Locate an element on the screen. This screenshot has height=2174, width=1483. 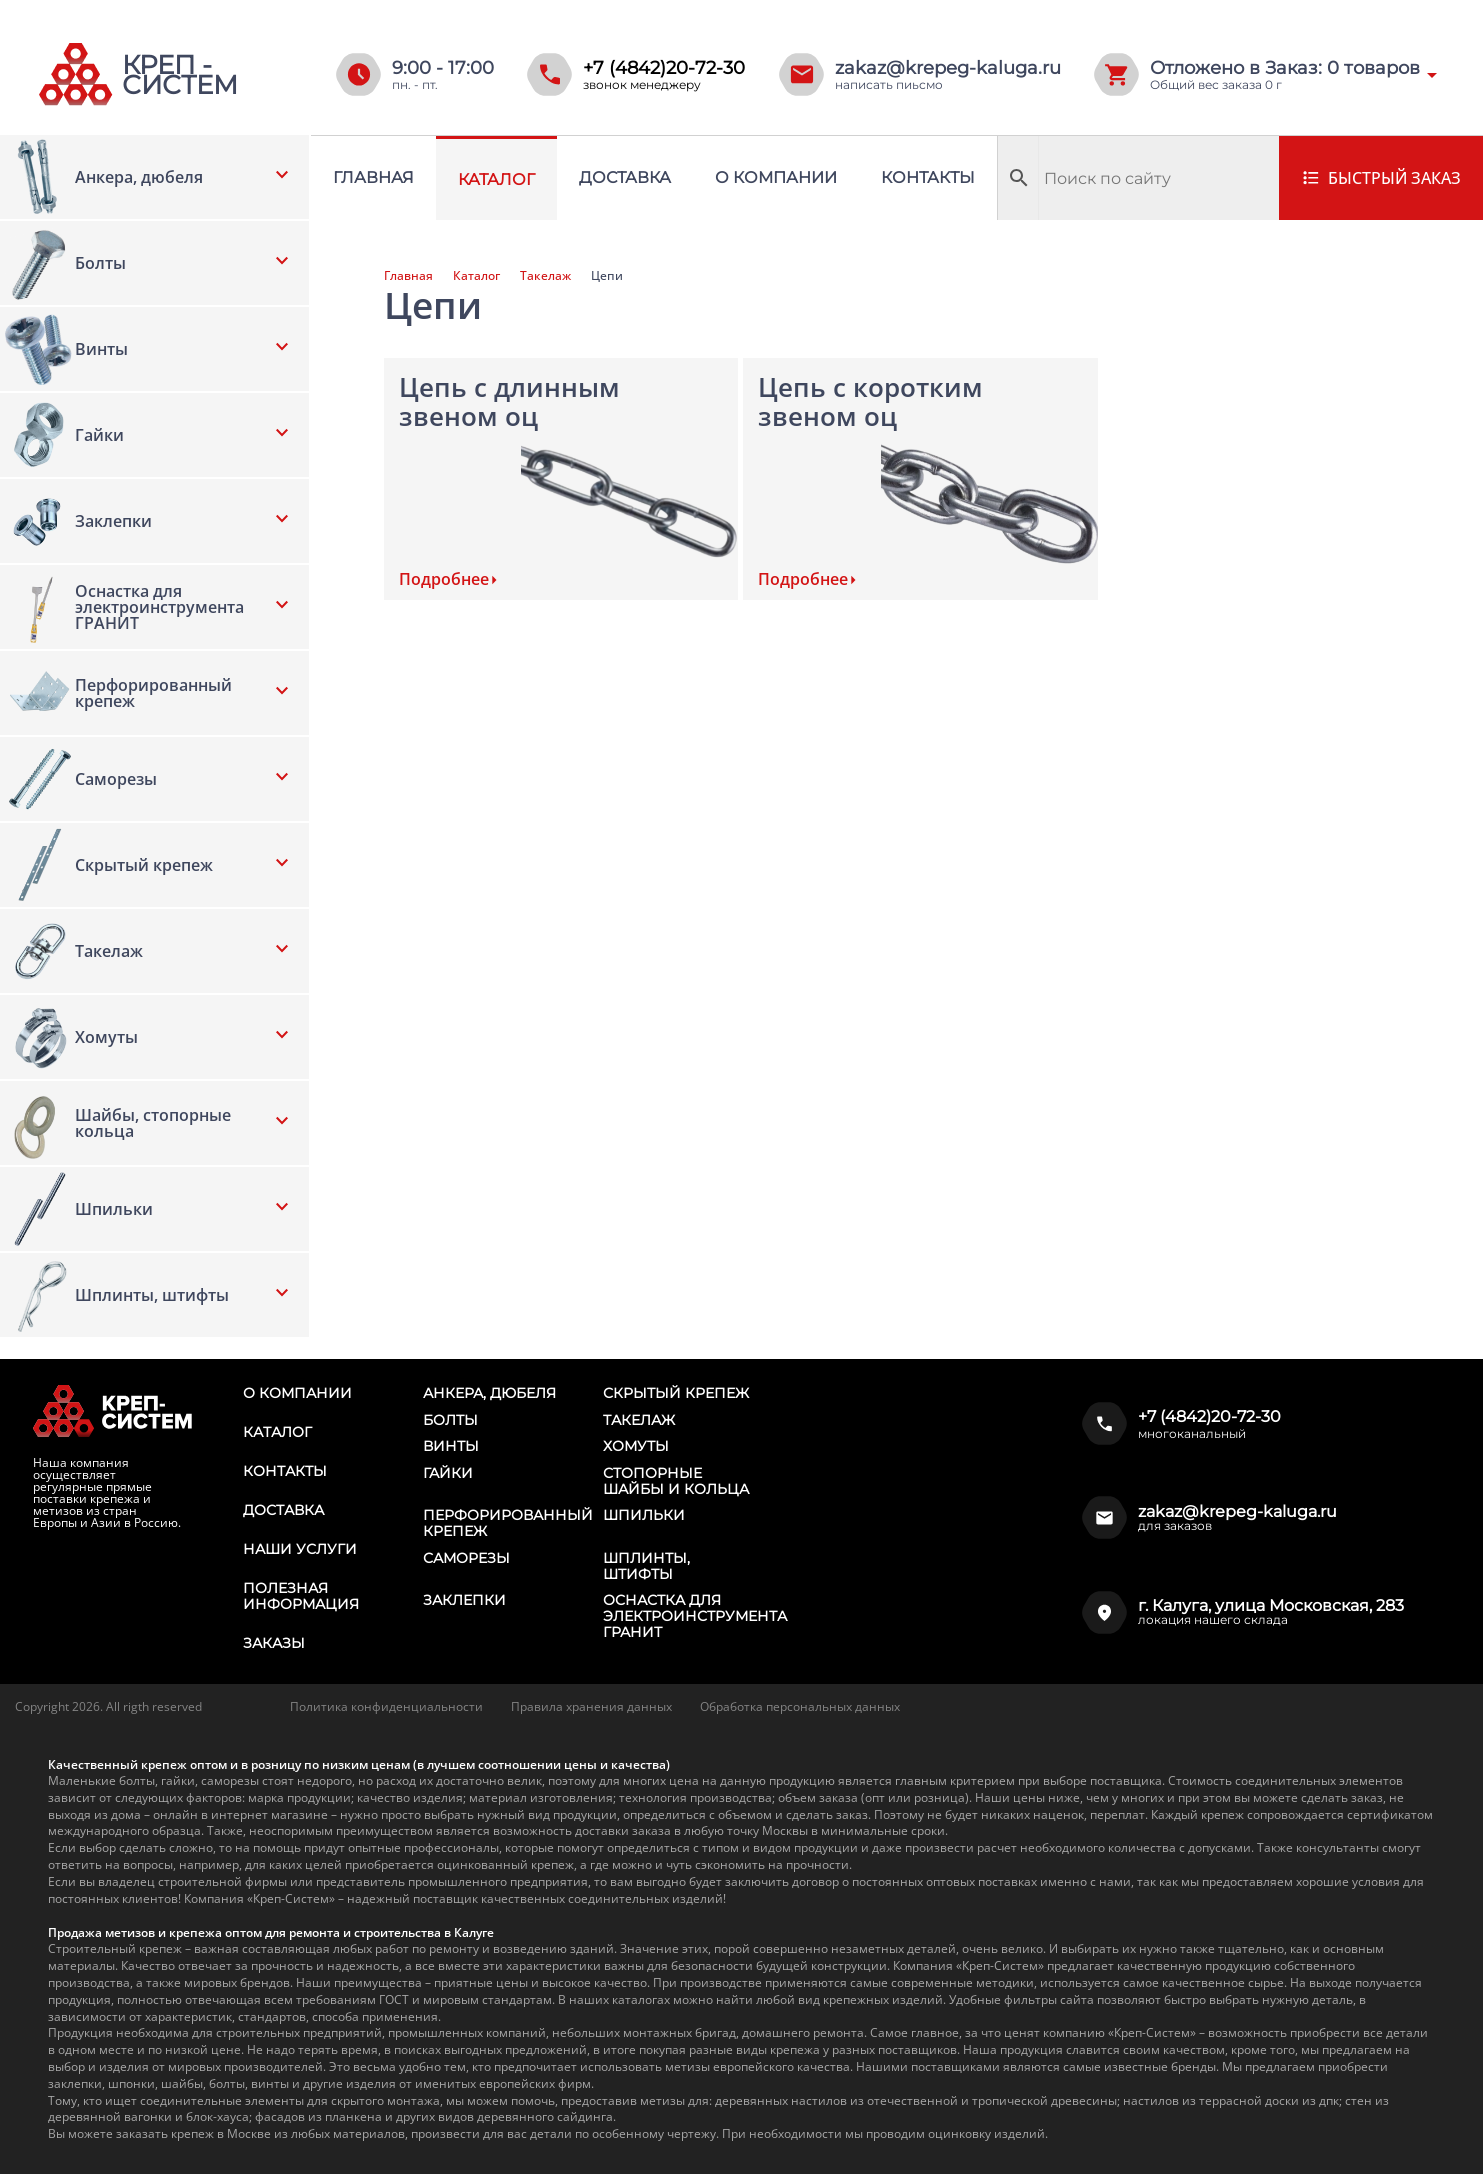
Отложено в Заказ: товаров is located at coordinates (1285, 68).